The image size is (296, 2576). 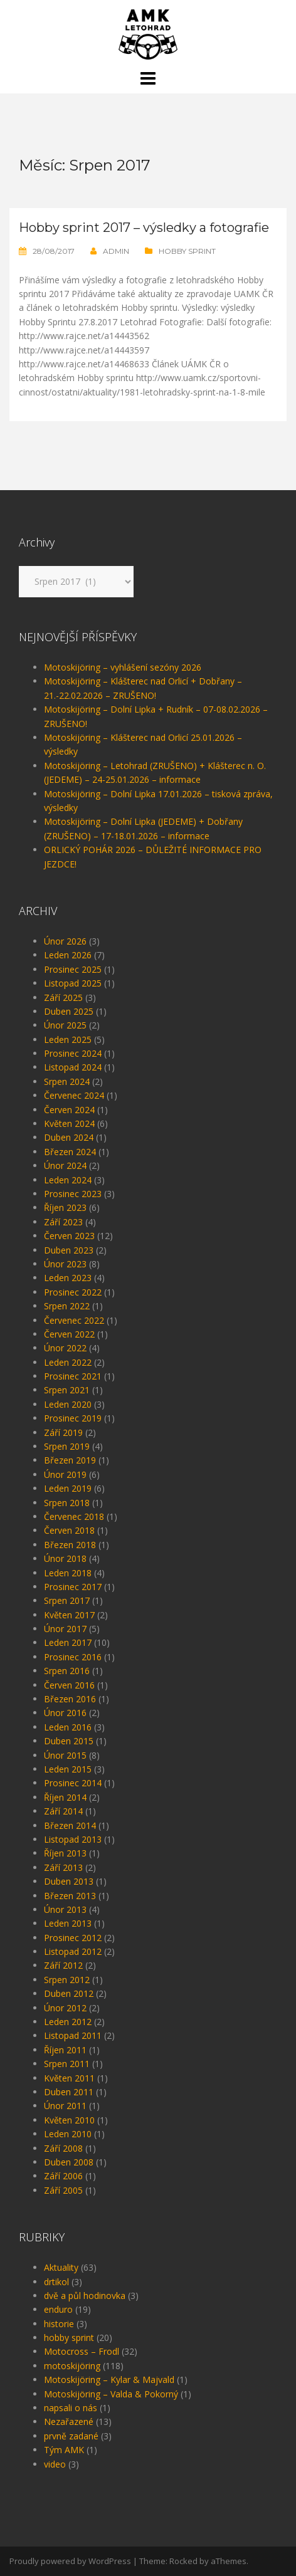 What do you see at coordinates (58, 2309) in the screenshot?
I see `enduro` at bounding box center [58, 2309].